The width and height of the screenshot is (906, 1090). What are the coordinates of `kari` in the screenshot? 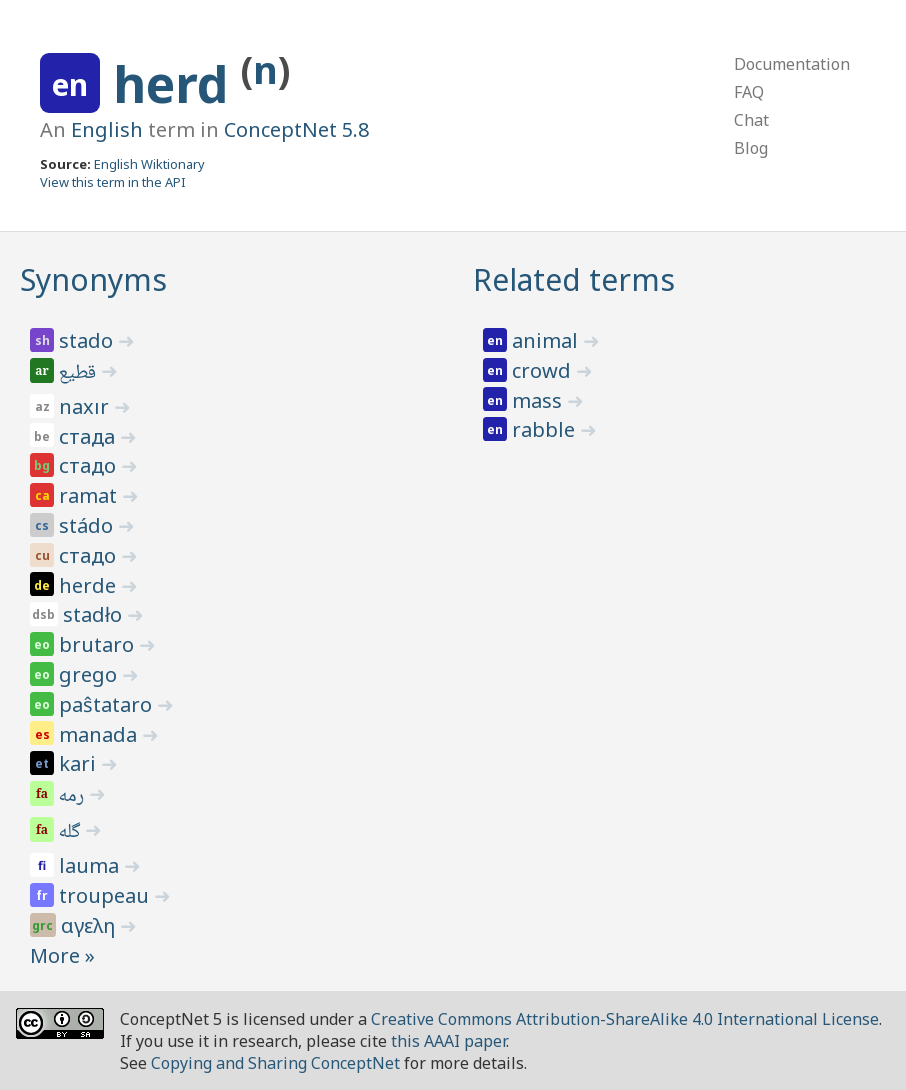 It's located at (80, 763).